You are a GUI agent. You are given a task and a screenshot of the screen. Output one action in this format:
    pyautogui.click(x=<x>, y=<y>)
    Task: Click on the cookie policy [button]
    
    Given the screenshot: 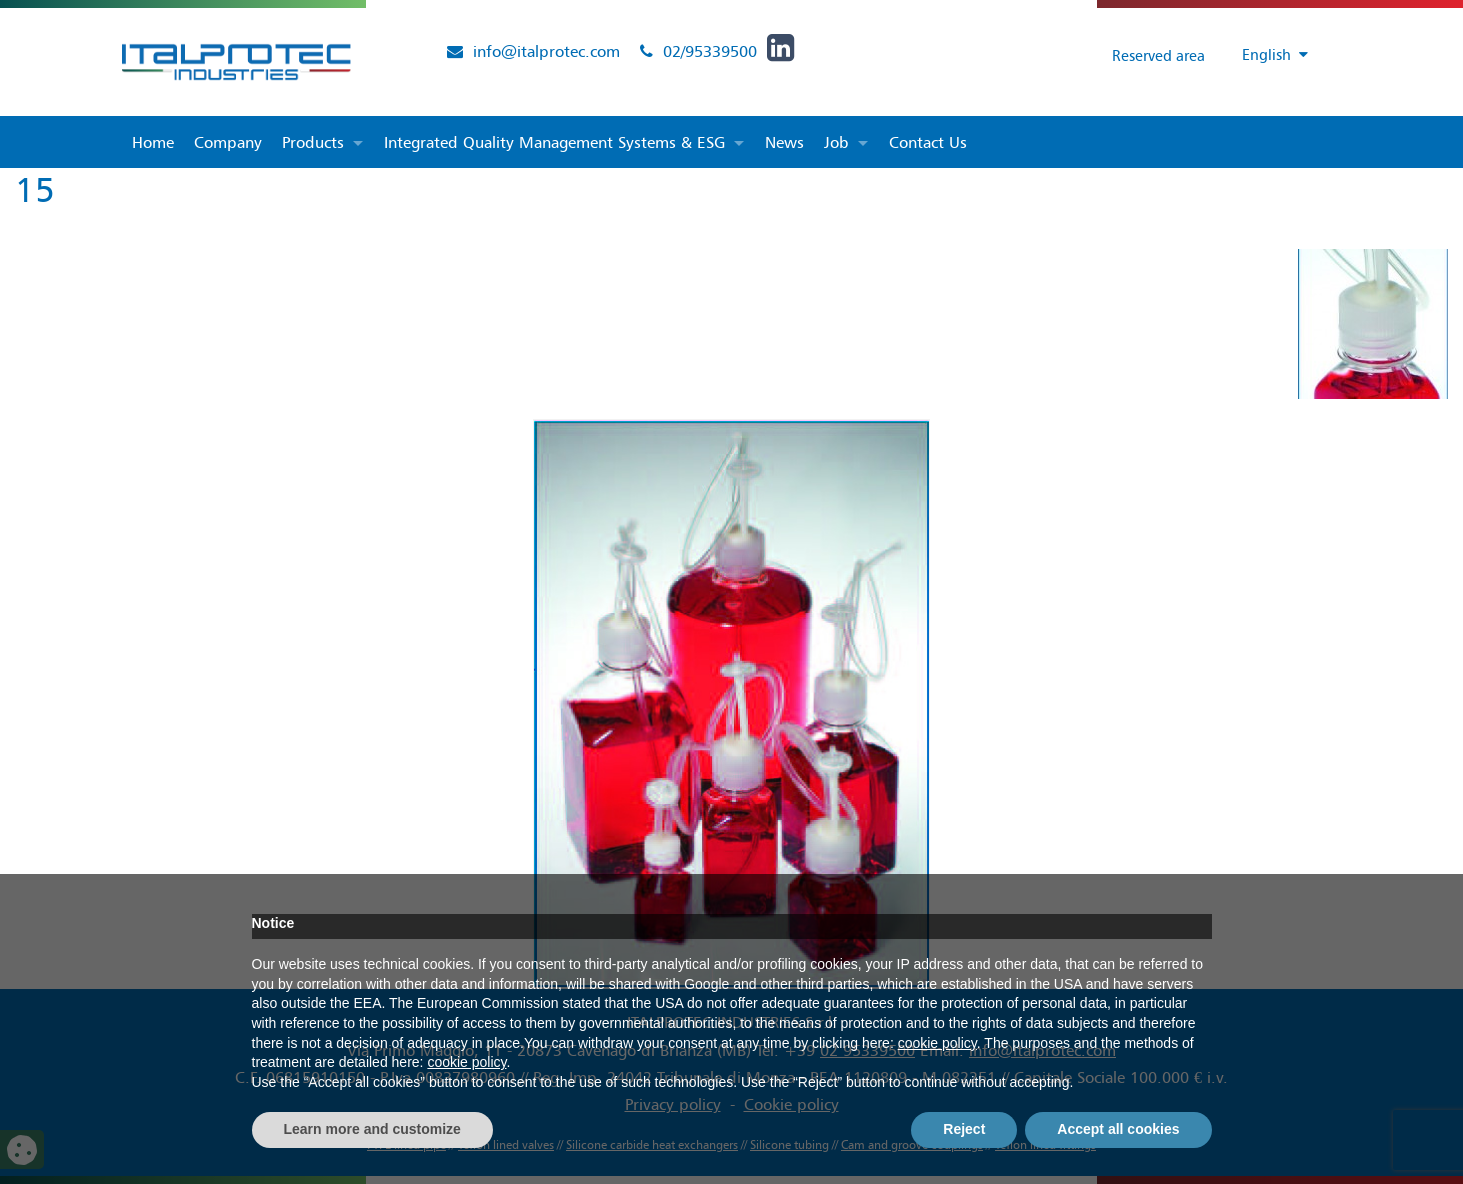 What is the action you would take?
    pyautogui.click(x=937, y=1043)
    